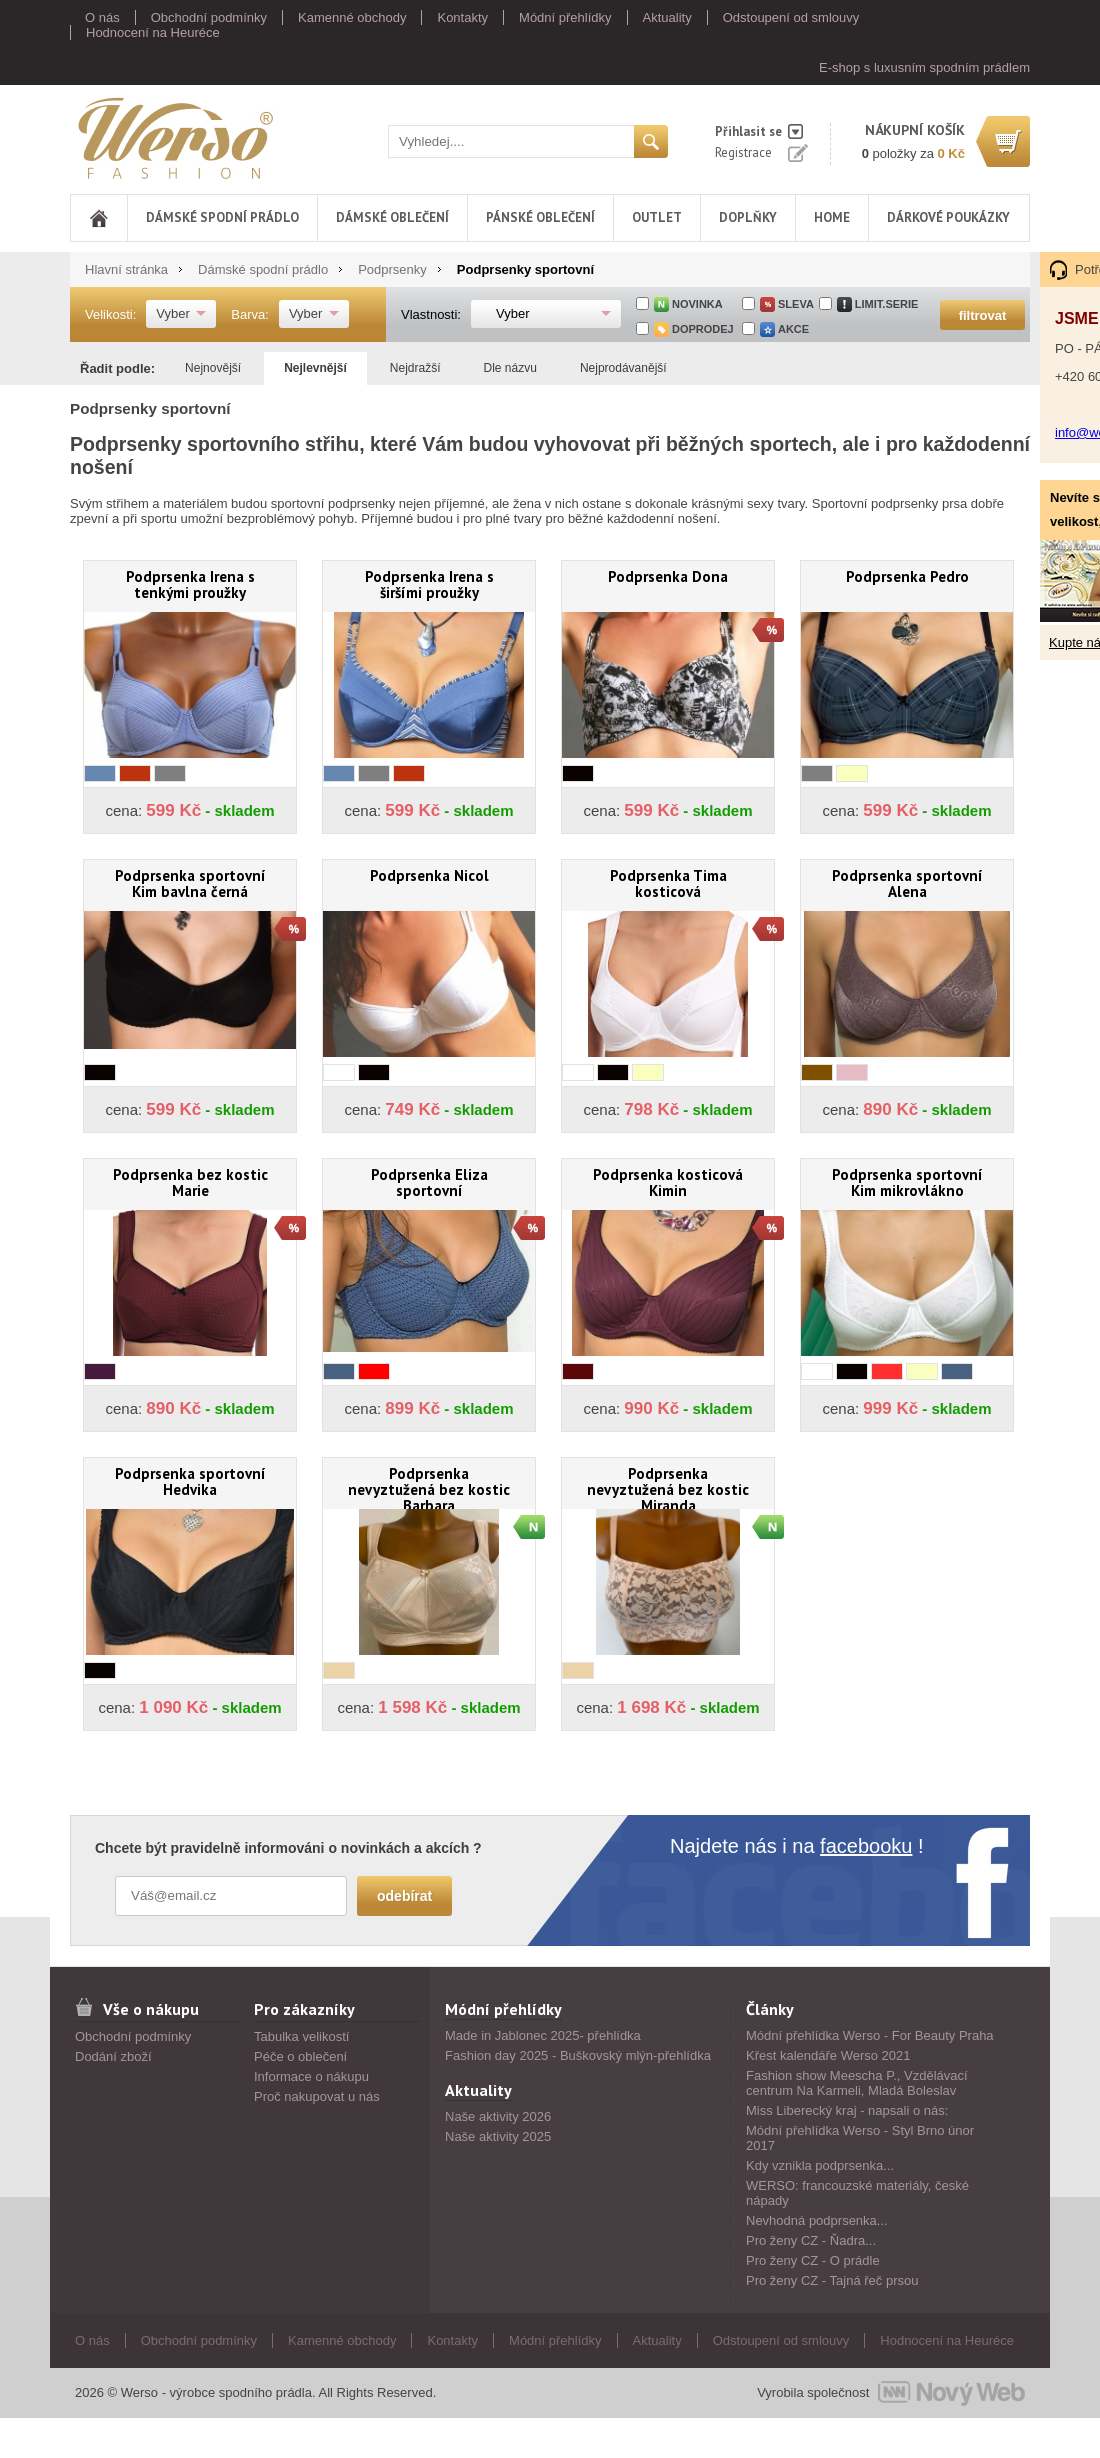  I want to click on Naše aktivity 2025, so click(498, 2136).